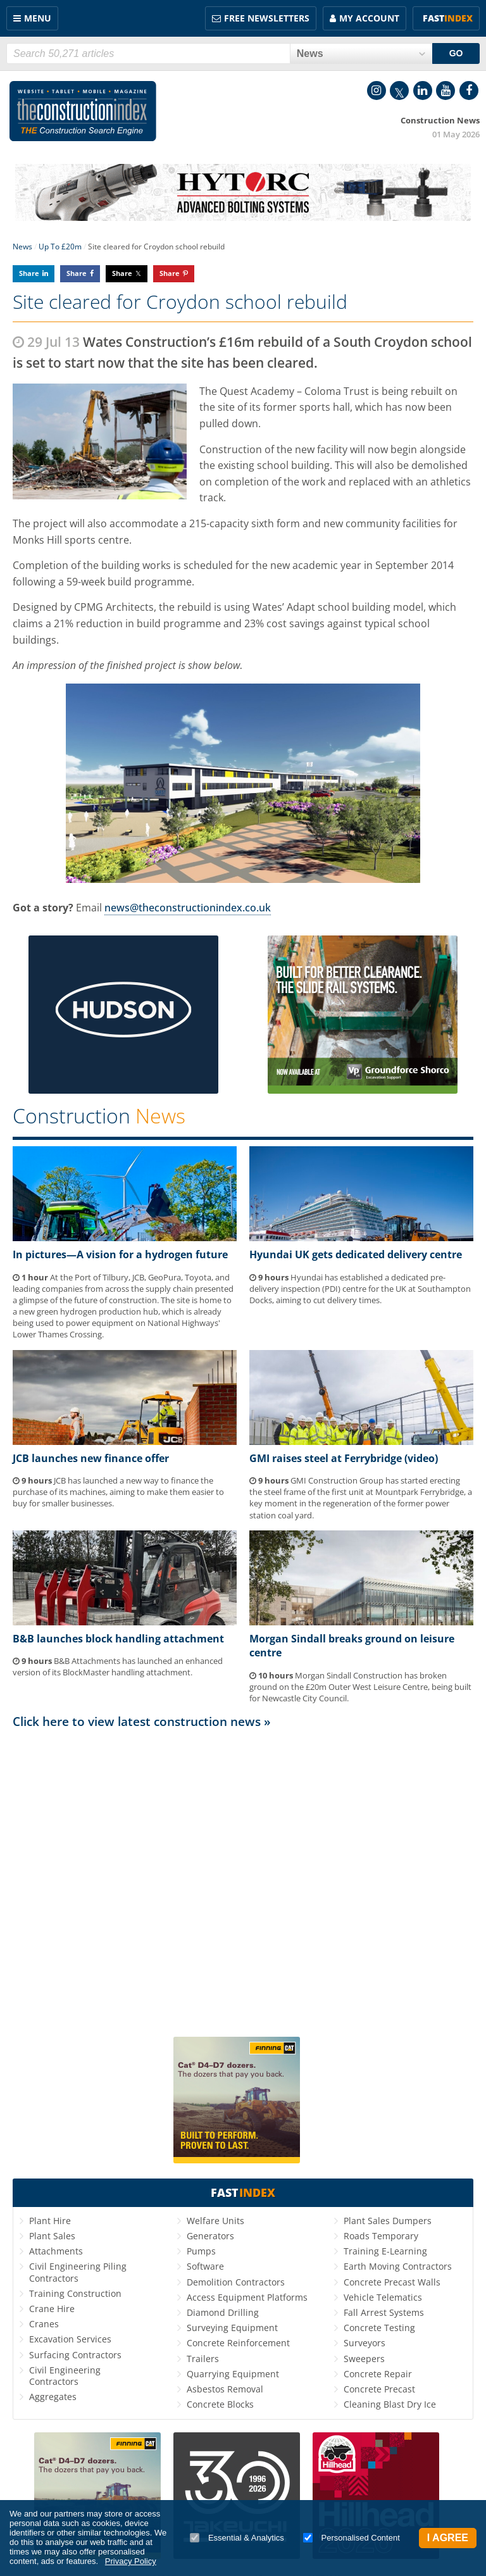  What do you see at coordinates (82, 111) in the screenshot?
I see `Construction Index` at bounding box center [82, 111].